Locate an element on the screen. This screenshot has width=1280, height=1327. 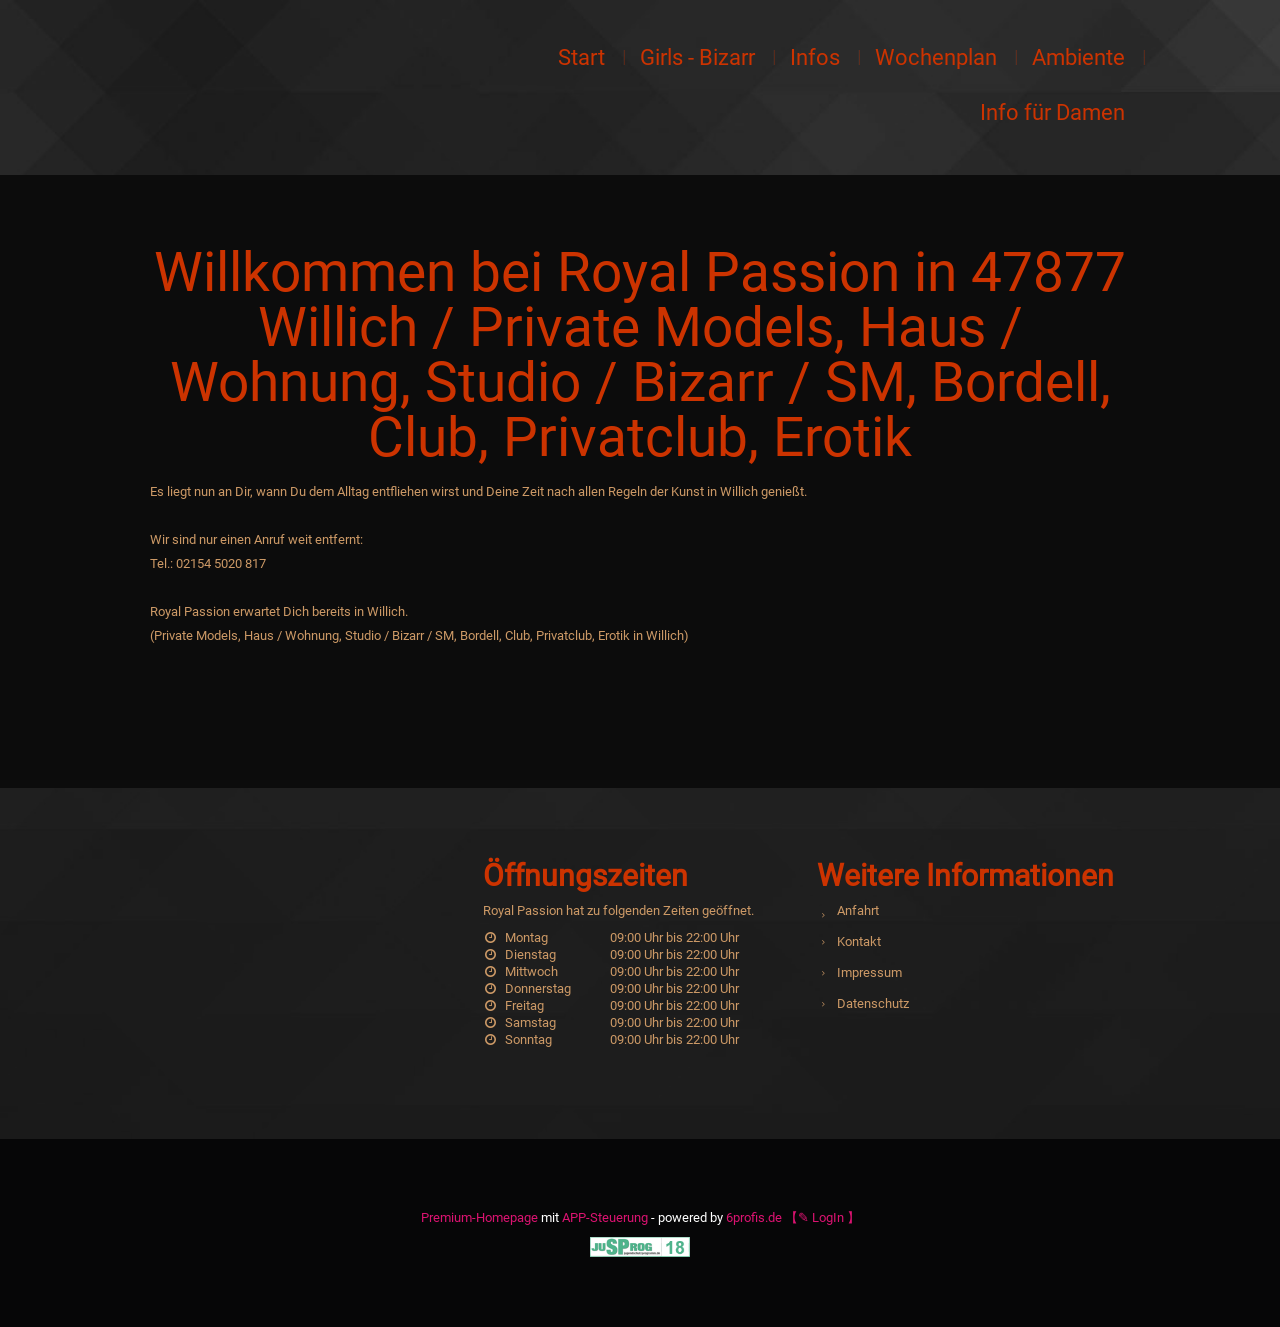
Start is located at coordinates (581, 57).